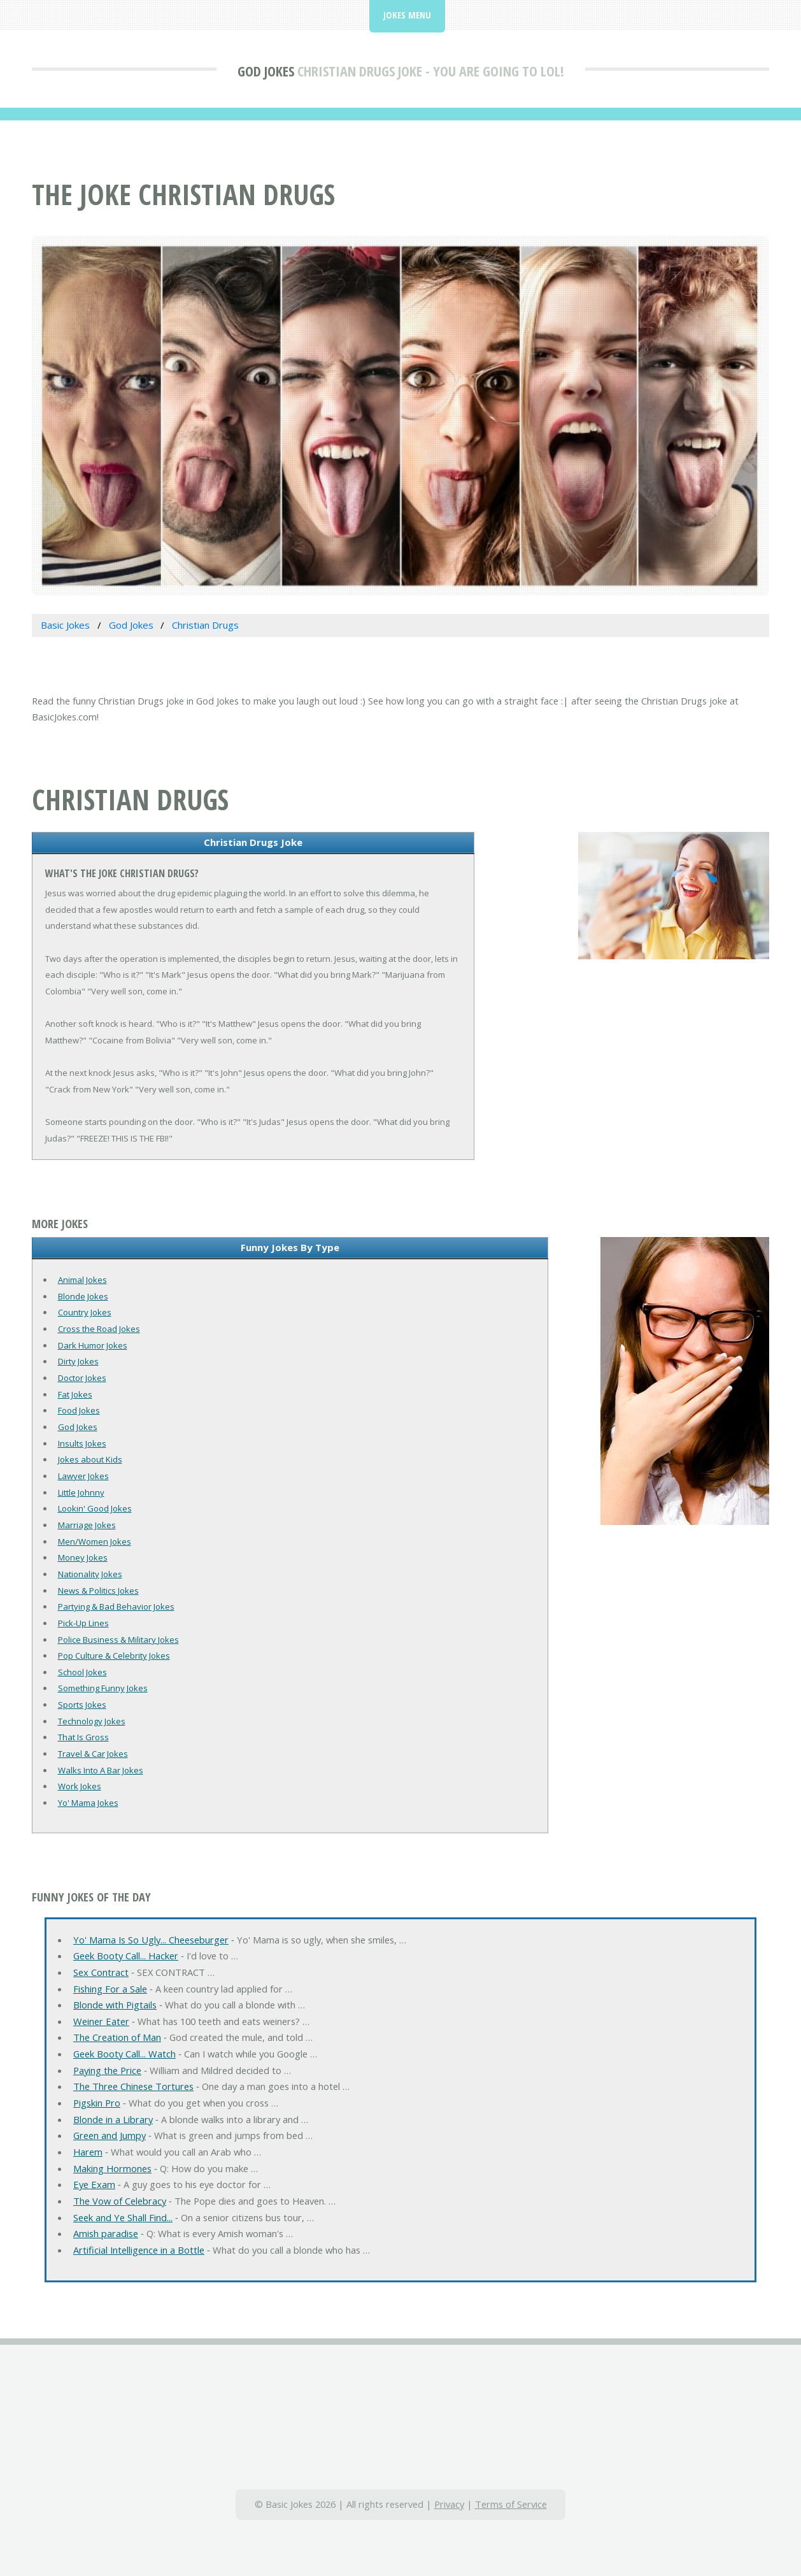 Image resolution: width=801 pixels, height=2576 pixels. What do you see at coordinates (78, 1361) in the screenshot?
I see `Dirty Jokes` at bounding box center [78, 1361].